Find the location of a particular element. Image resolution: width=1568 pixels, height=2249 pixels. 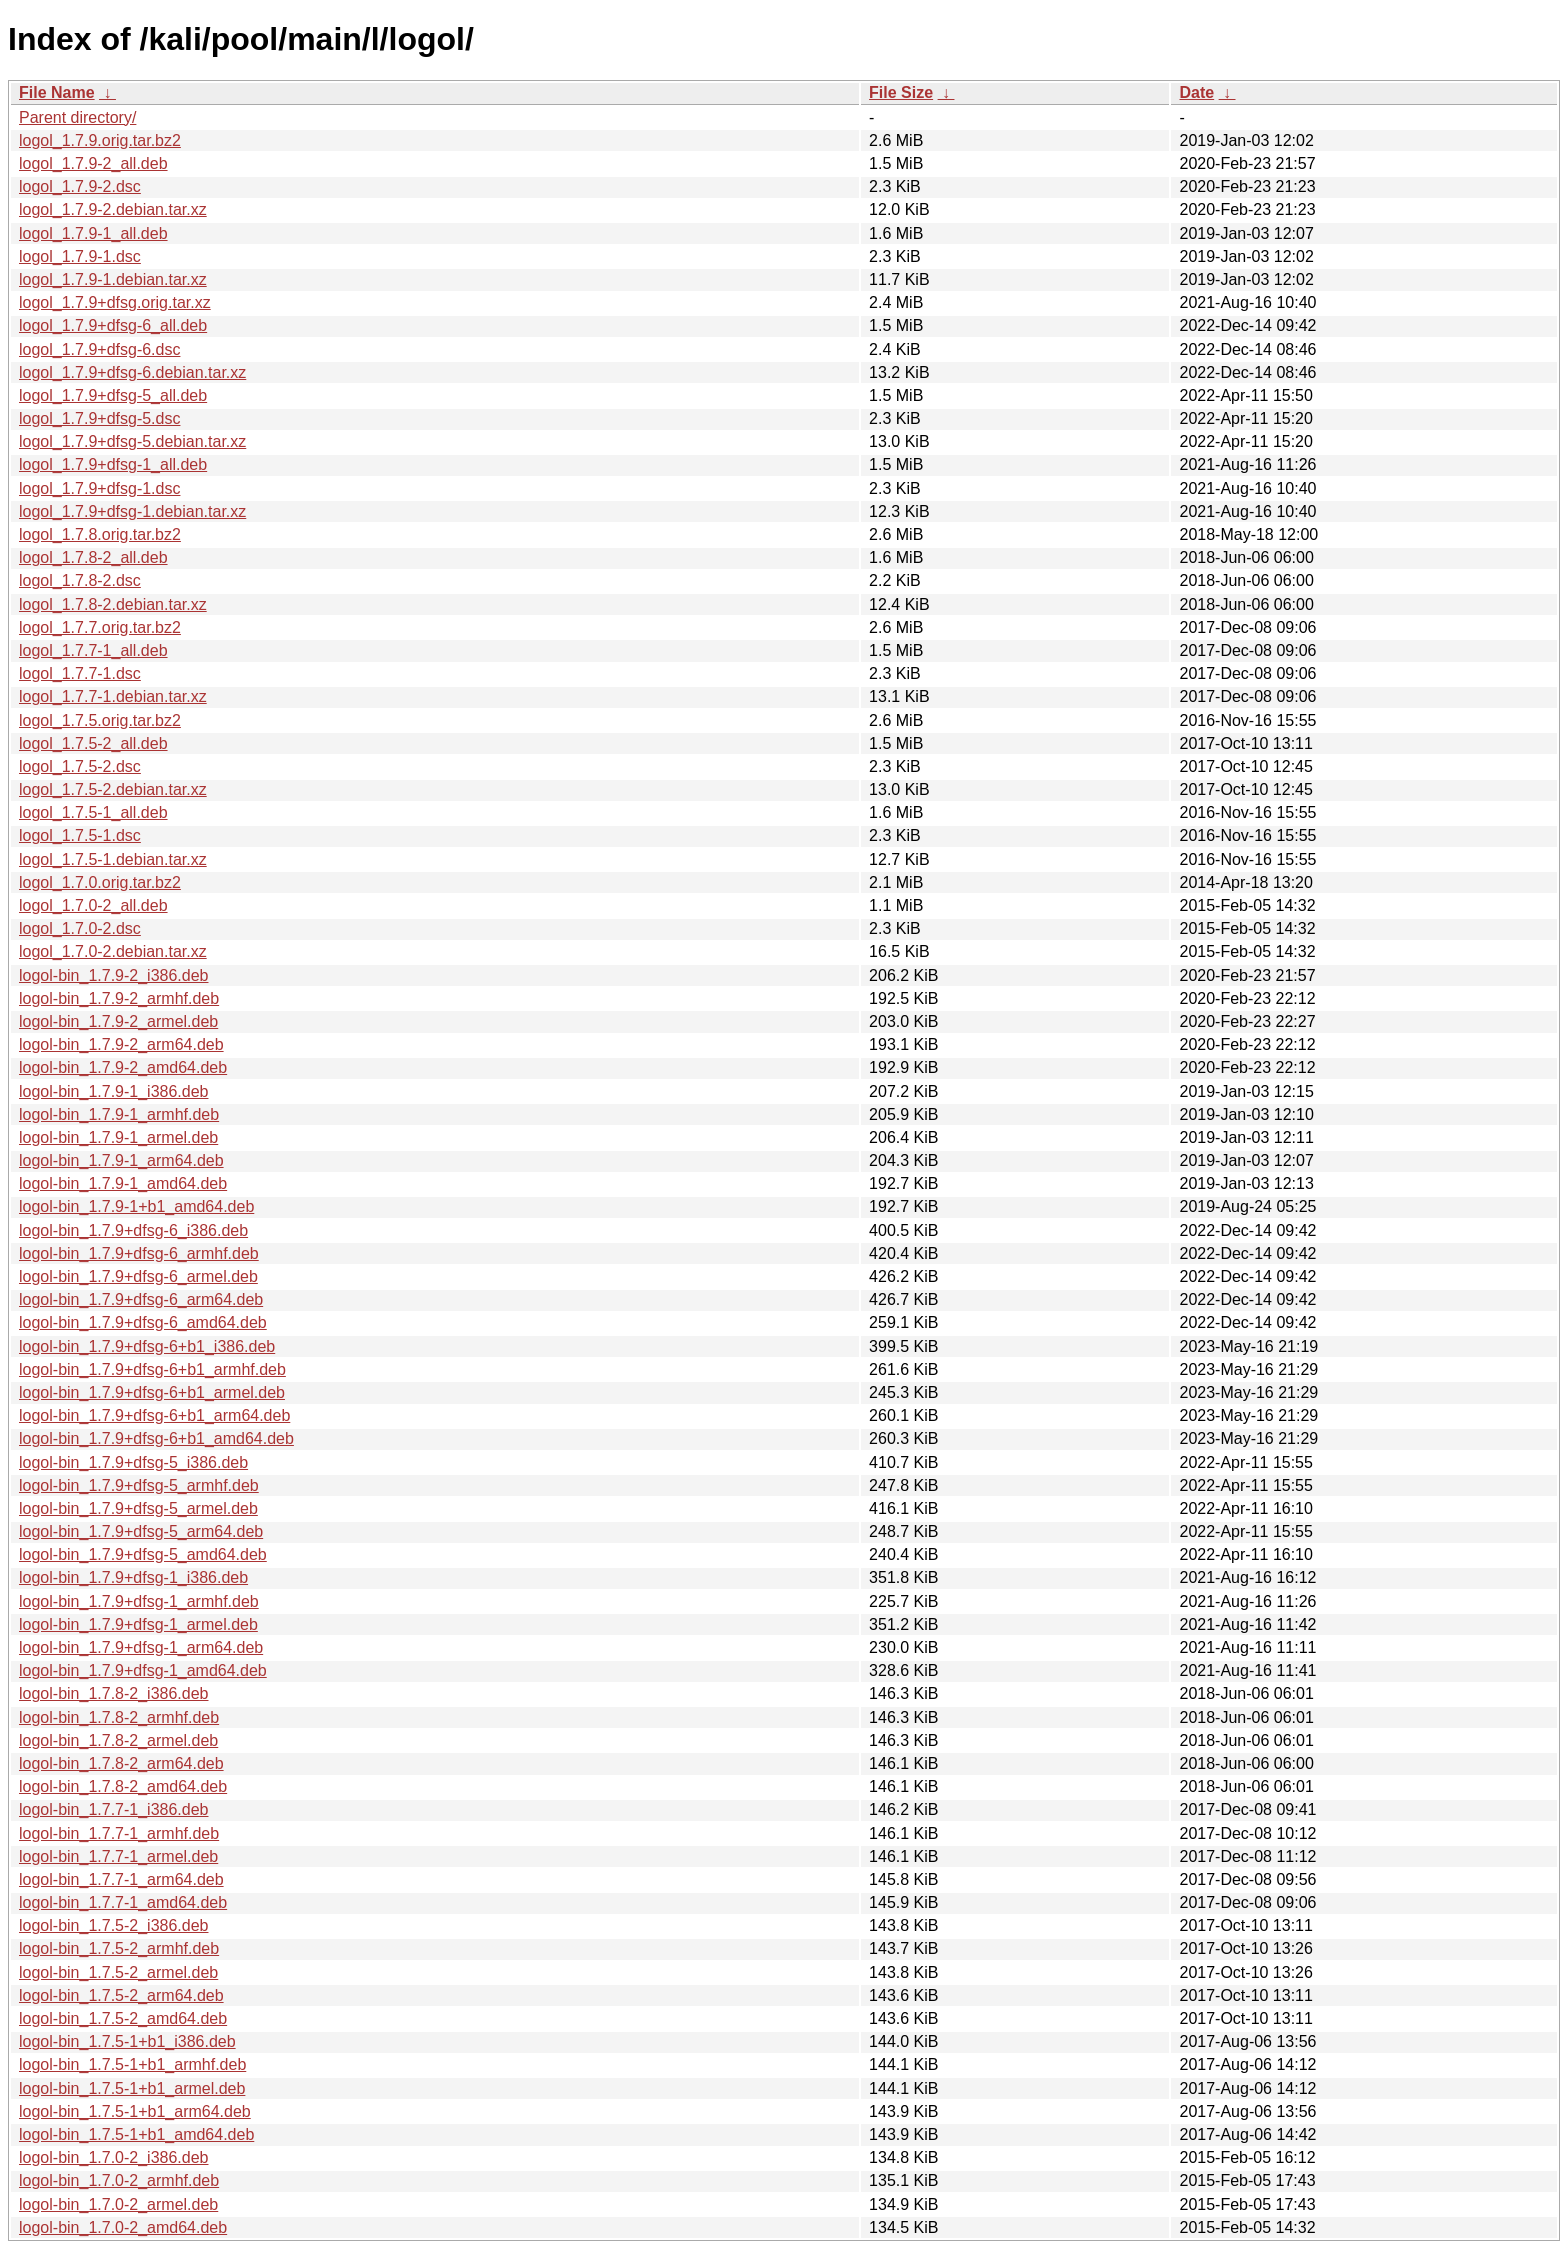

logol-bin_1.7.8-2_armel.deb is located at coordinates (118, 1740).